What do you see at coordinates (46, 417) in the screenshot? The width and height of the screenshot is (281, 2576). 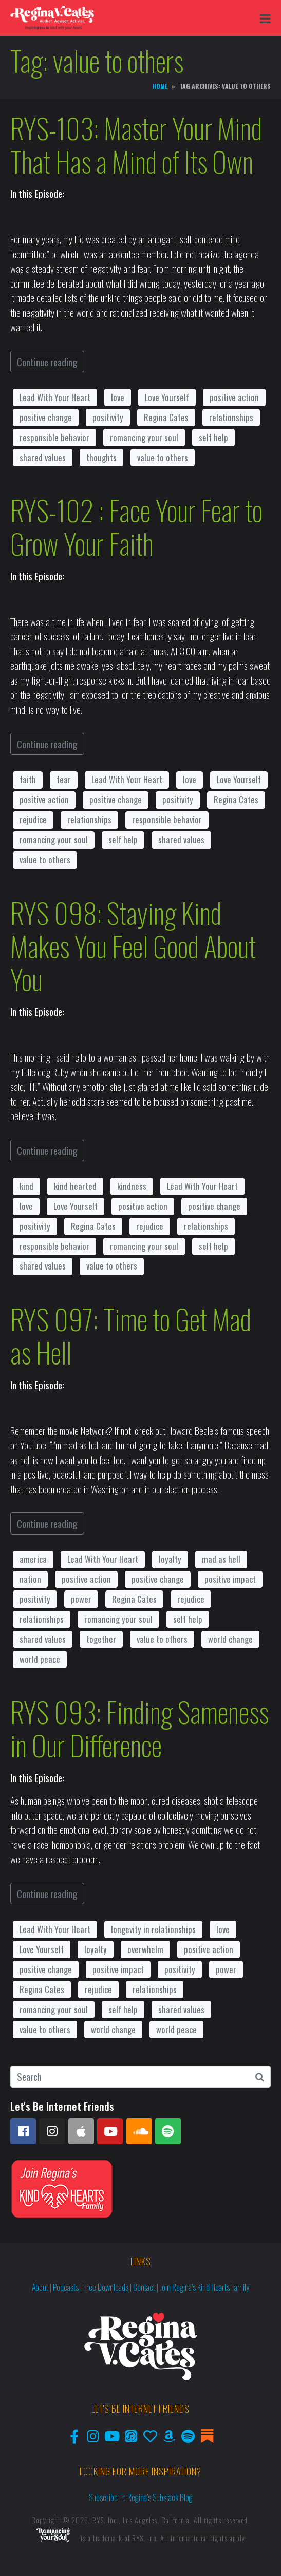 I see `positive change` at bounding box center [46, 417].